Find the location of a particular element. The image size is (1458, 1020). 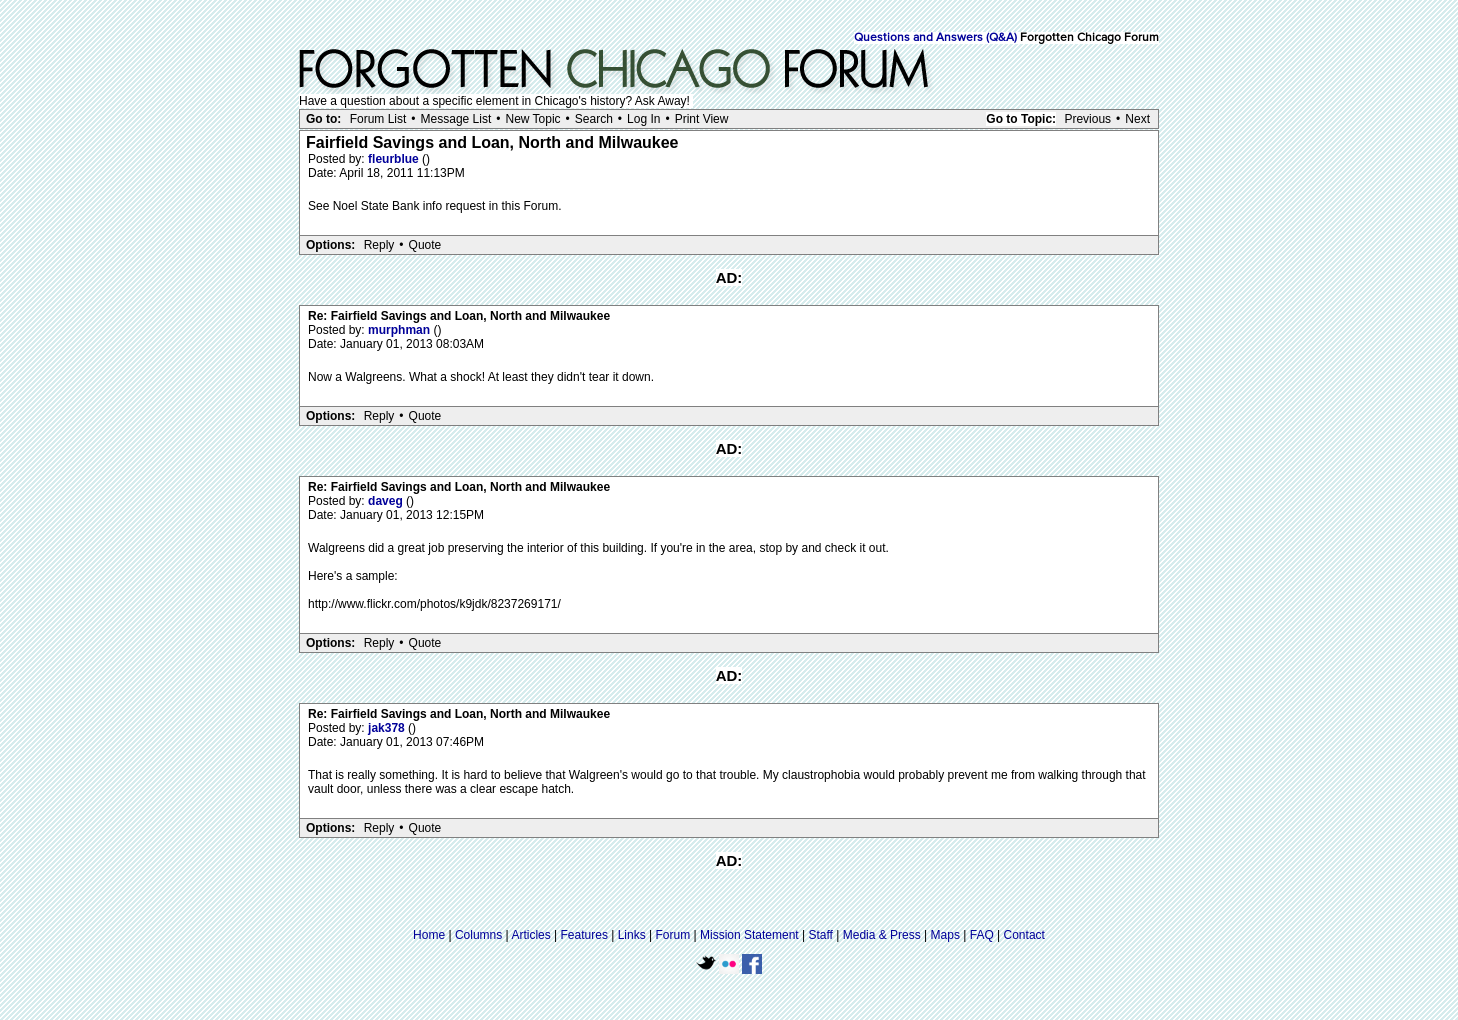

Forum List is located at coordinates (378, 119).